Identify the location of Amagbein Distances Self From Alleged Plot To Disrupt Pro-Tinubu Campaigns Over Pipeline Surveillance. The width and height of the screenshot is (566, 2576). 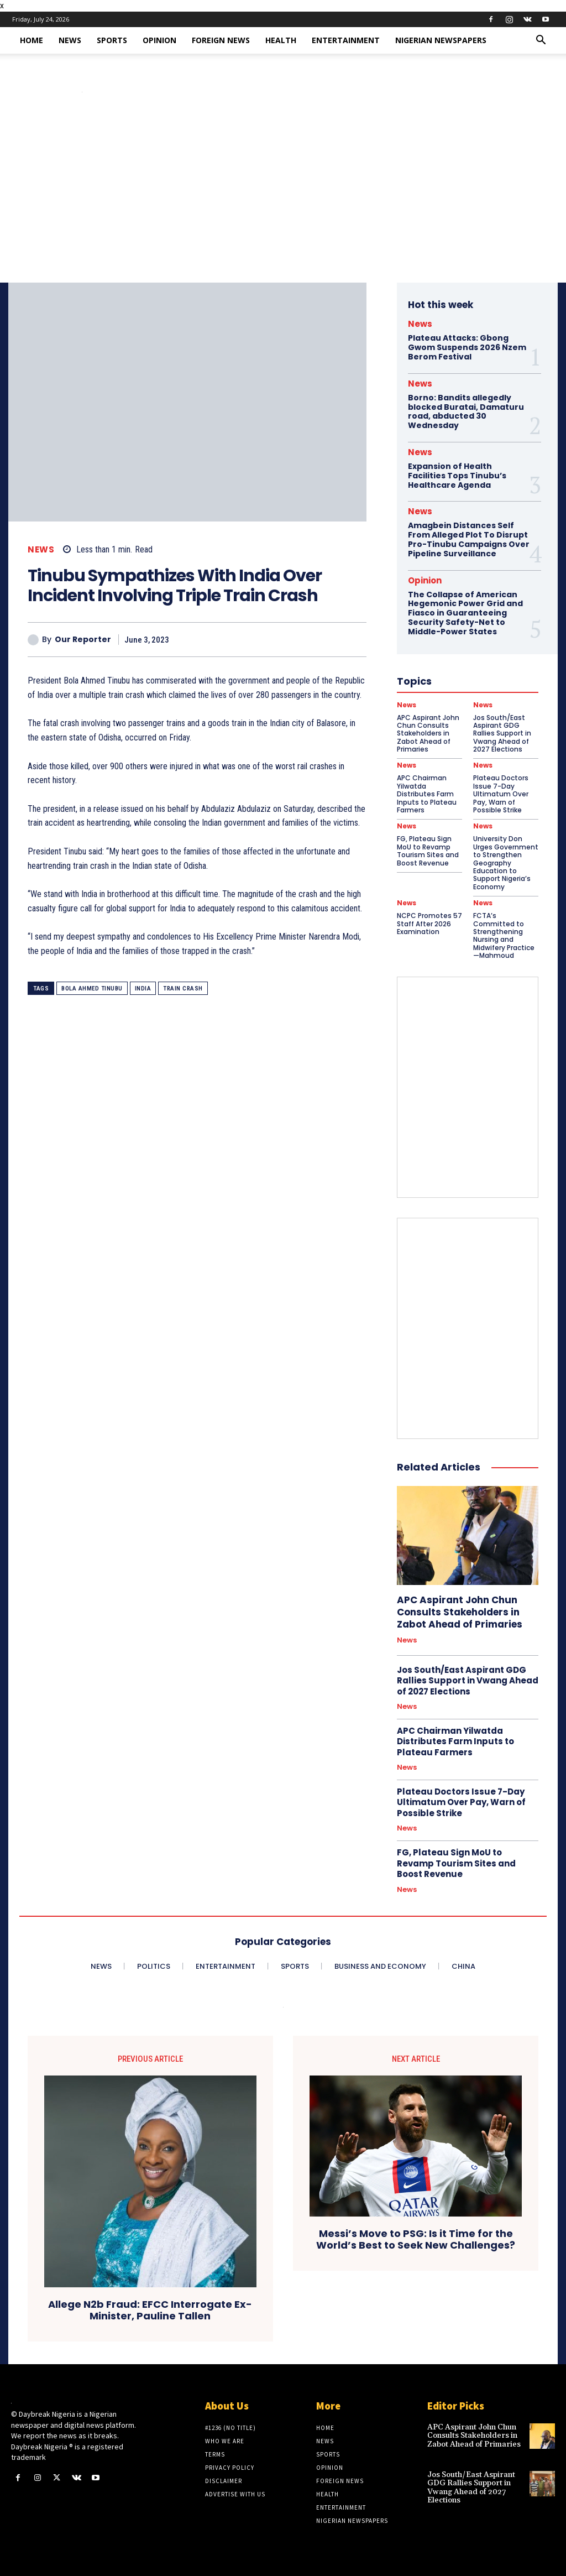
(469, 539).